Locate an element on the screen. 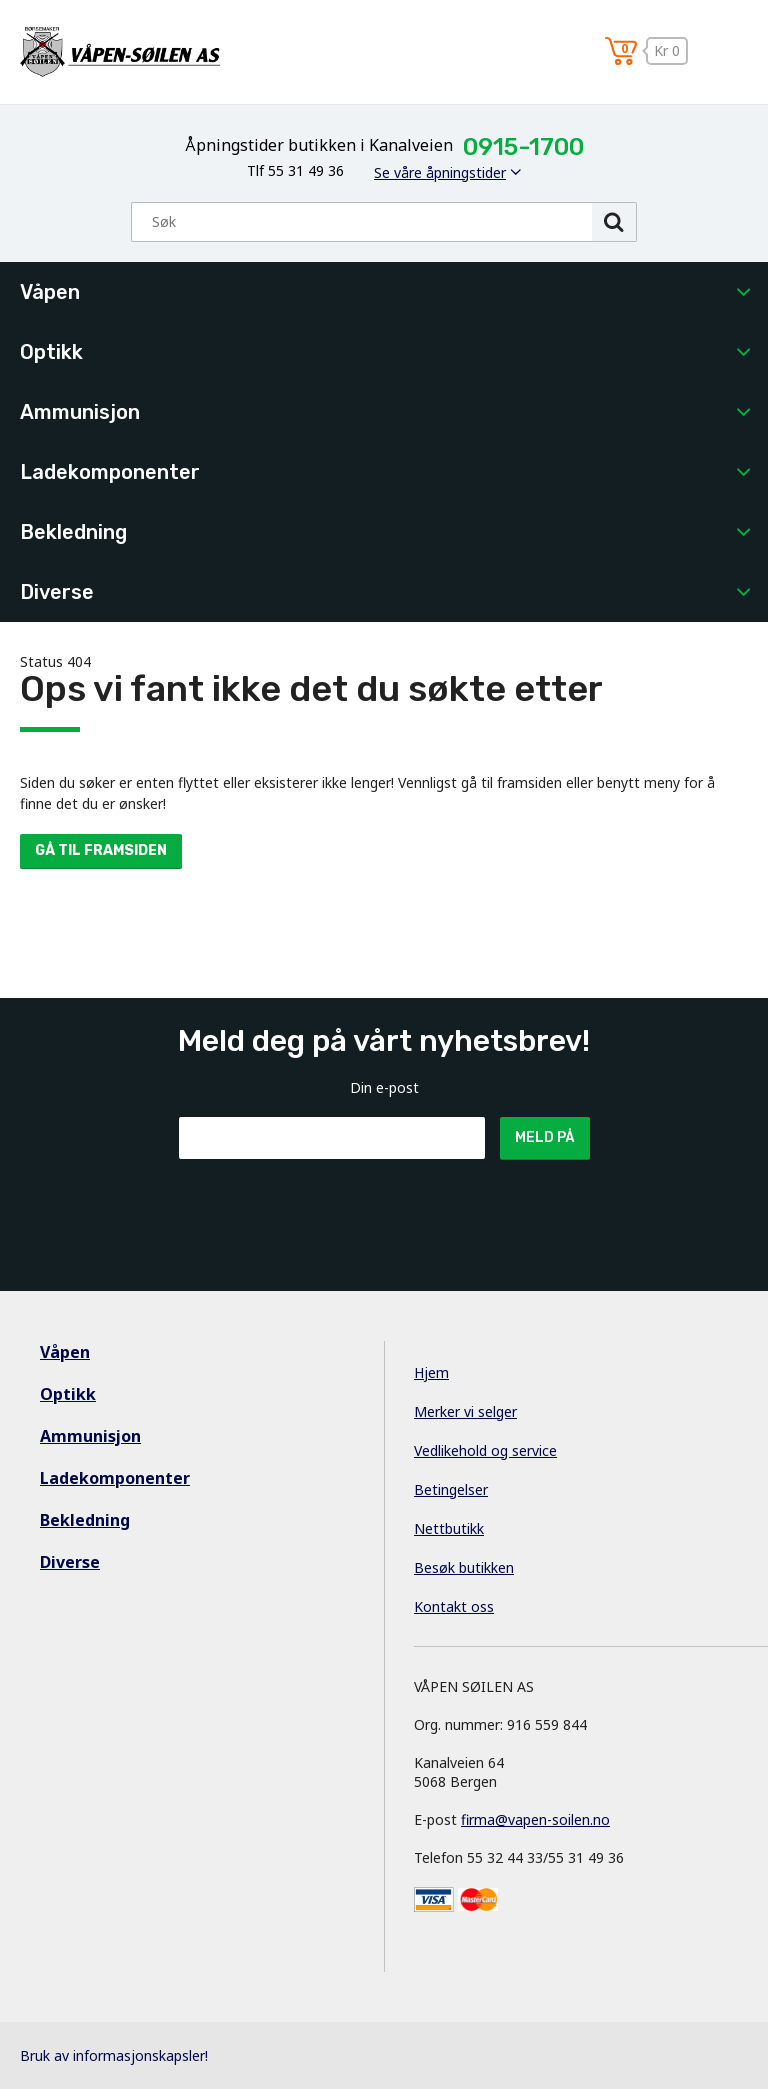  Hjem is located at coordinates (431, 1372).